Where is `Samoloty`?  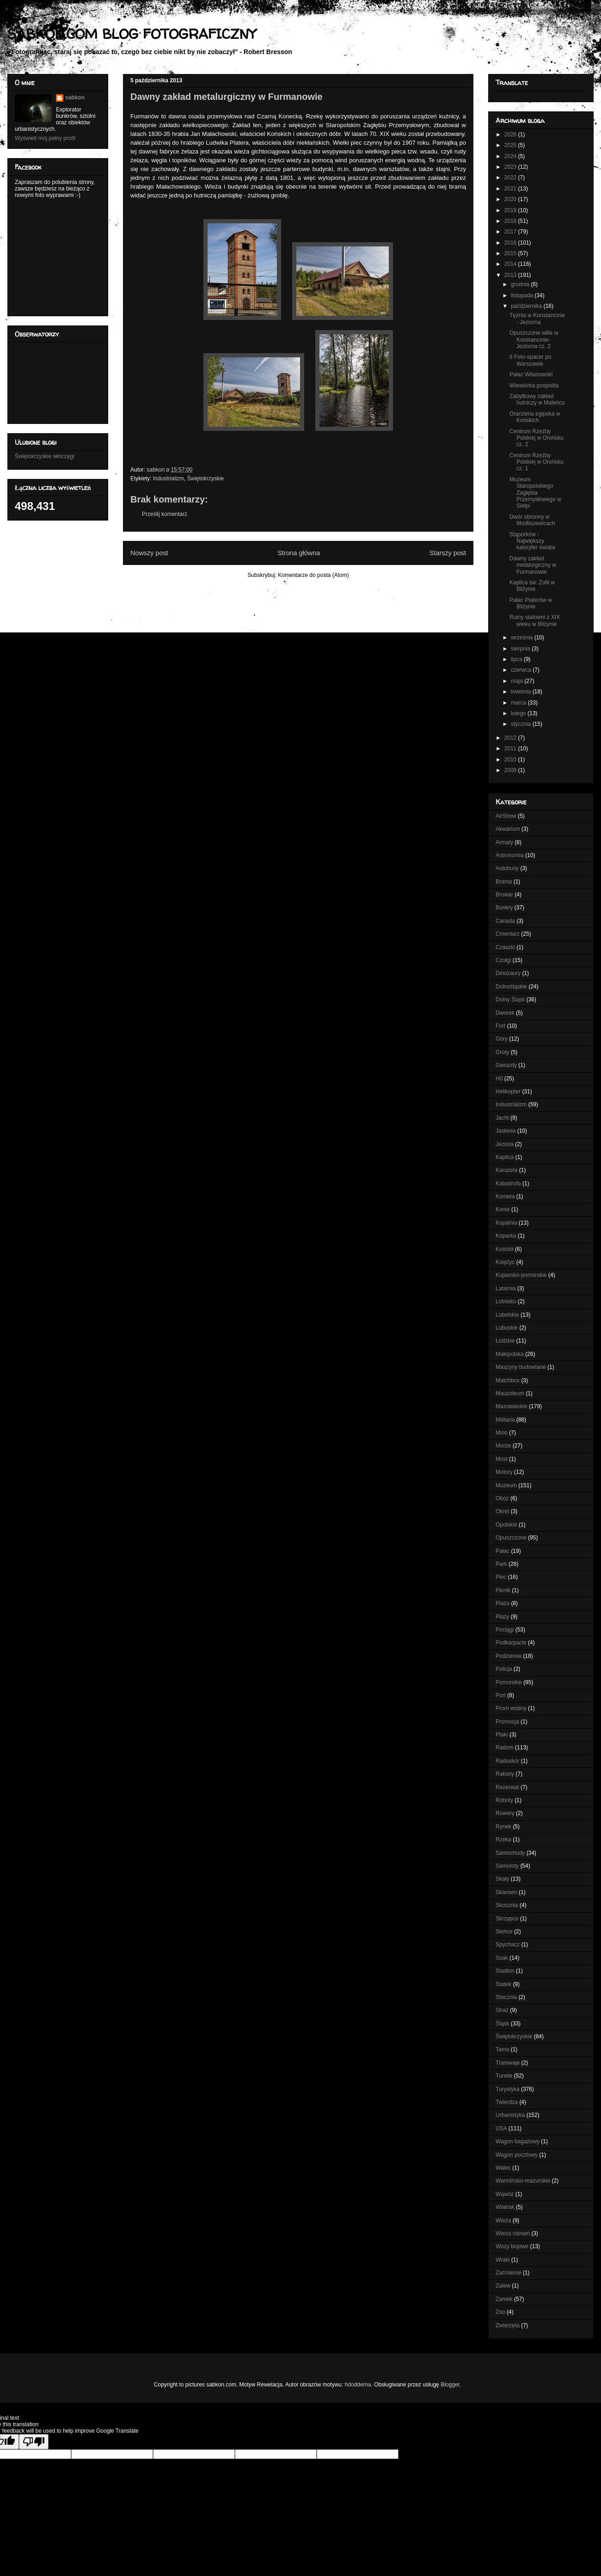
Samoloty is located at coordinates (507, 1866).